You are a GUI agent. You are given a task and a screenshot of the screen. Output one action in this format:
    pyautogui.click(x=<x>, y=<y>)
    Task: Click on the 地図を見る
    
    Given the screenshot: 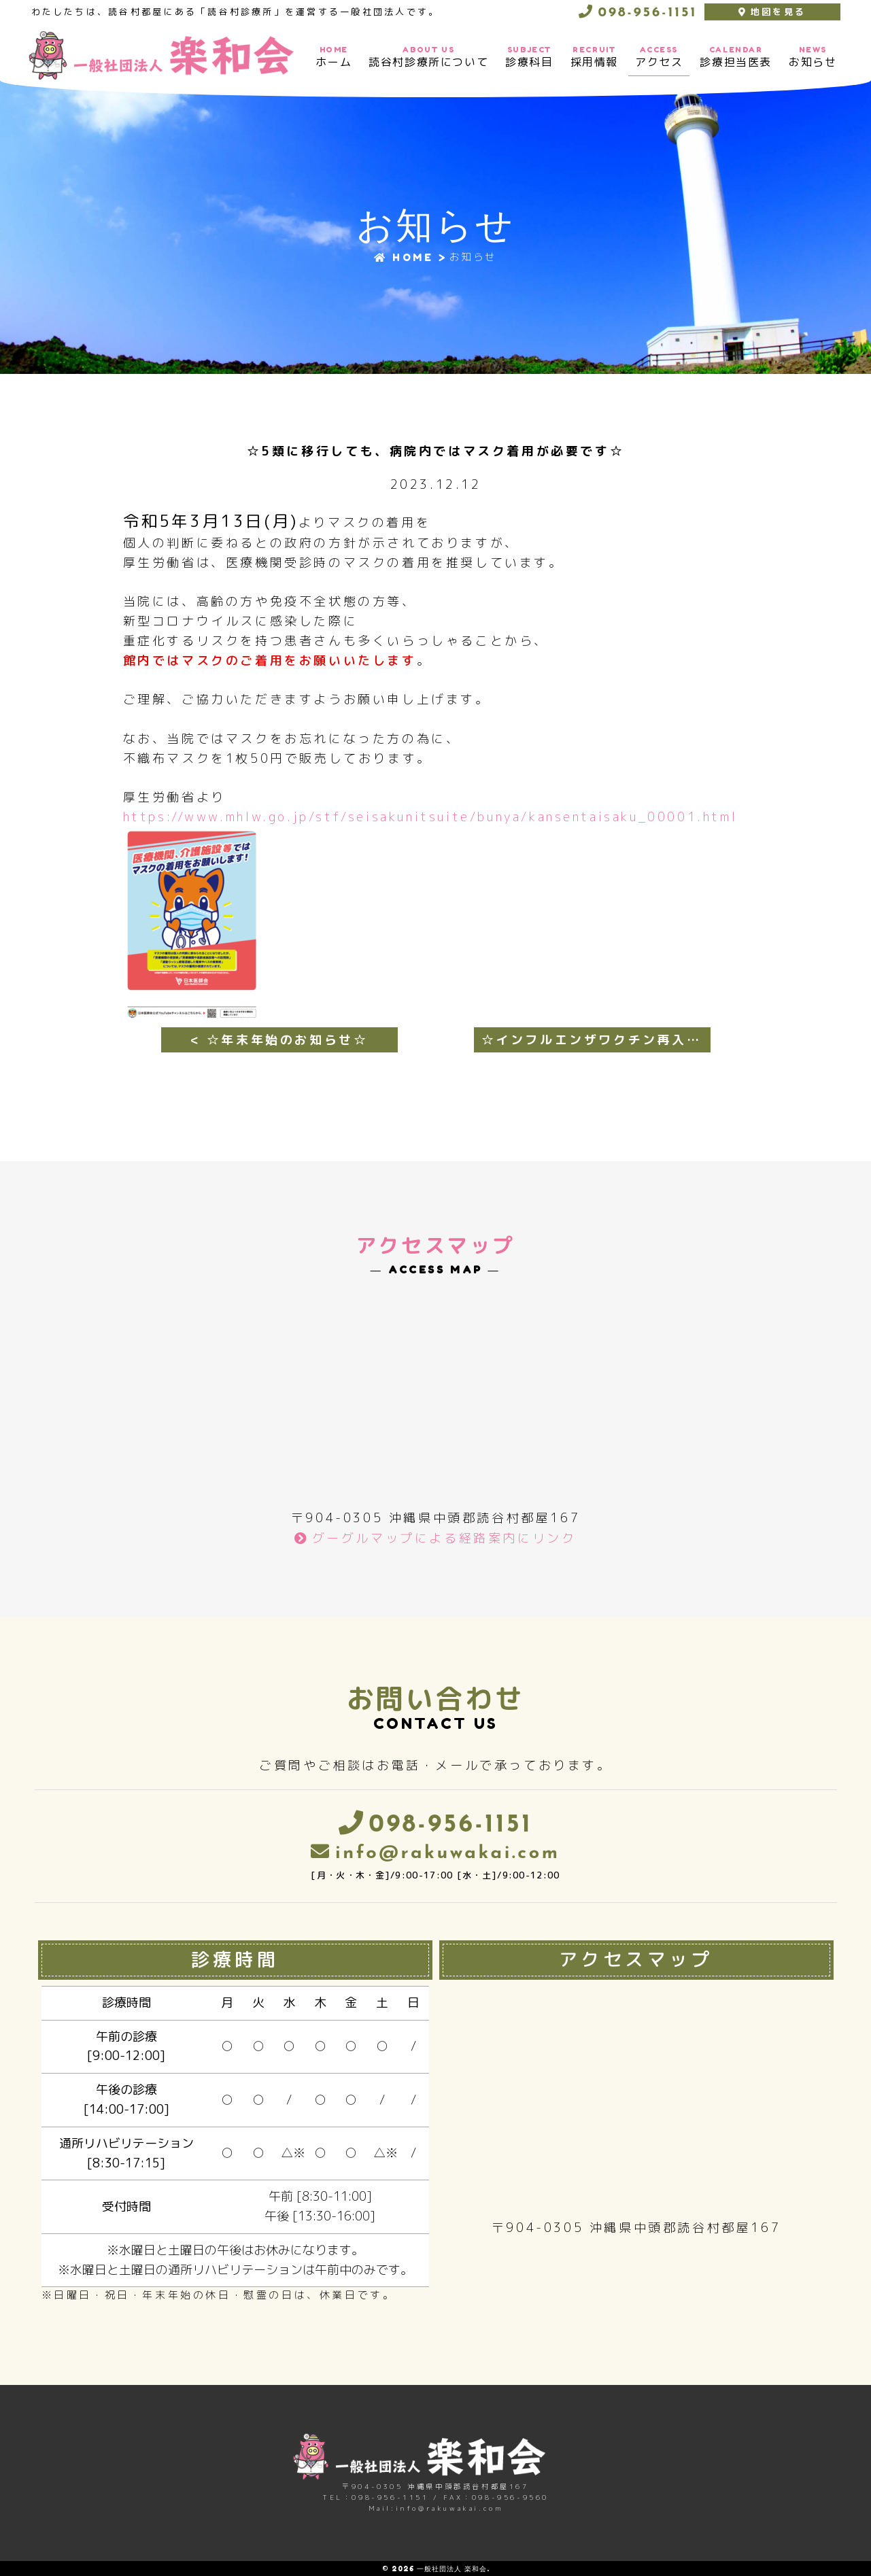 What is the action you would take?
    pyautogui.click(x=778, y=11)
    